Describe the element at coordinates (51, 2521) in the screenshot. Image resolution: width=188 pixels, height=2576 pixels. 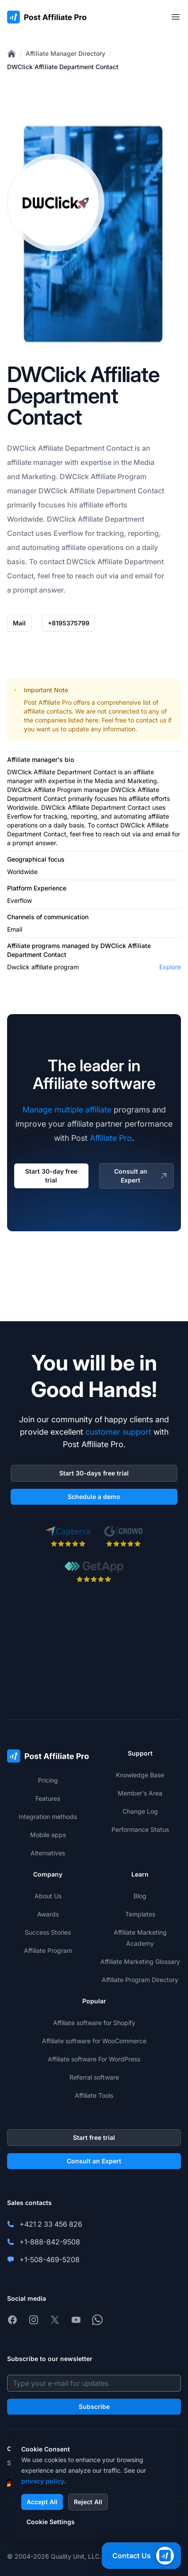
I see `Cookie Settings` at that location.